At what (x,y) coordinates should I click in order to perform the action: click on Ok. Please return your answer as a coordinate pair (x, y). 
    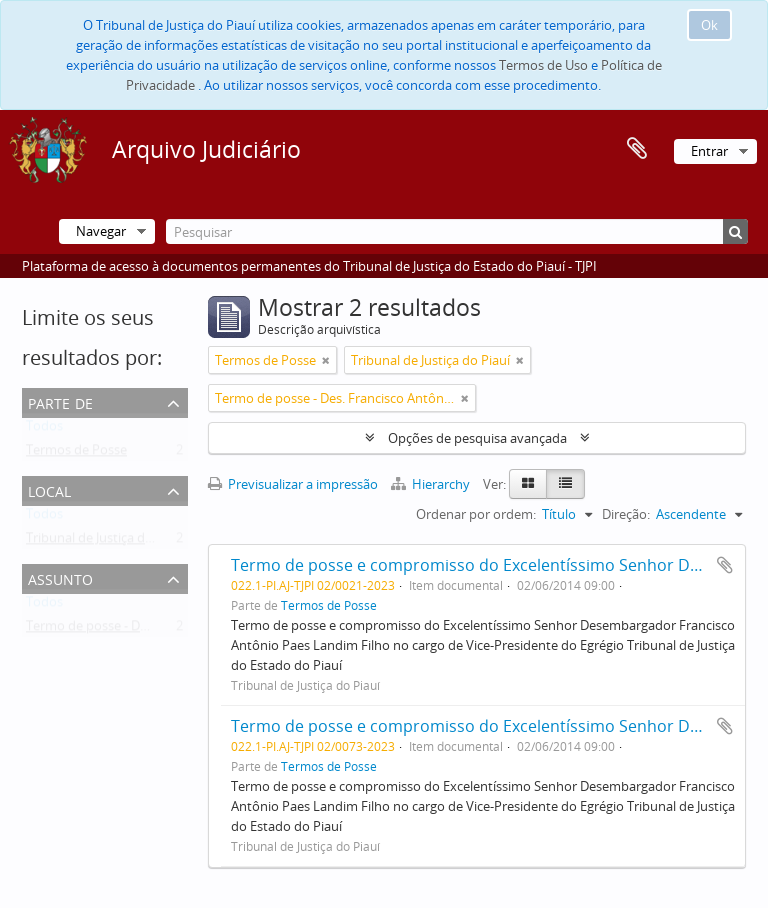
    Looking at the image, I should click on (709, 25).